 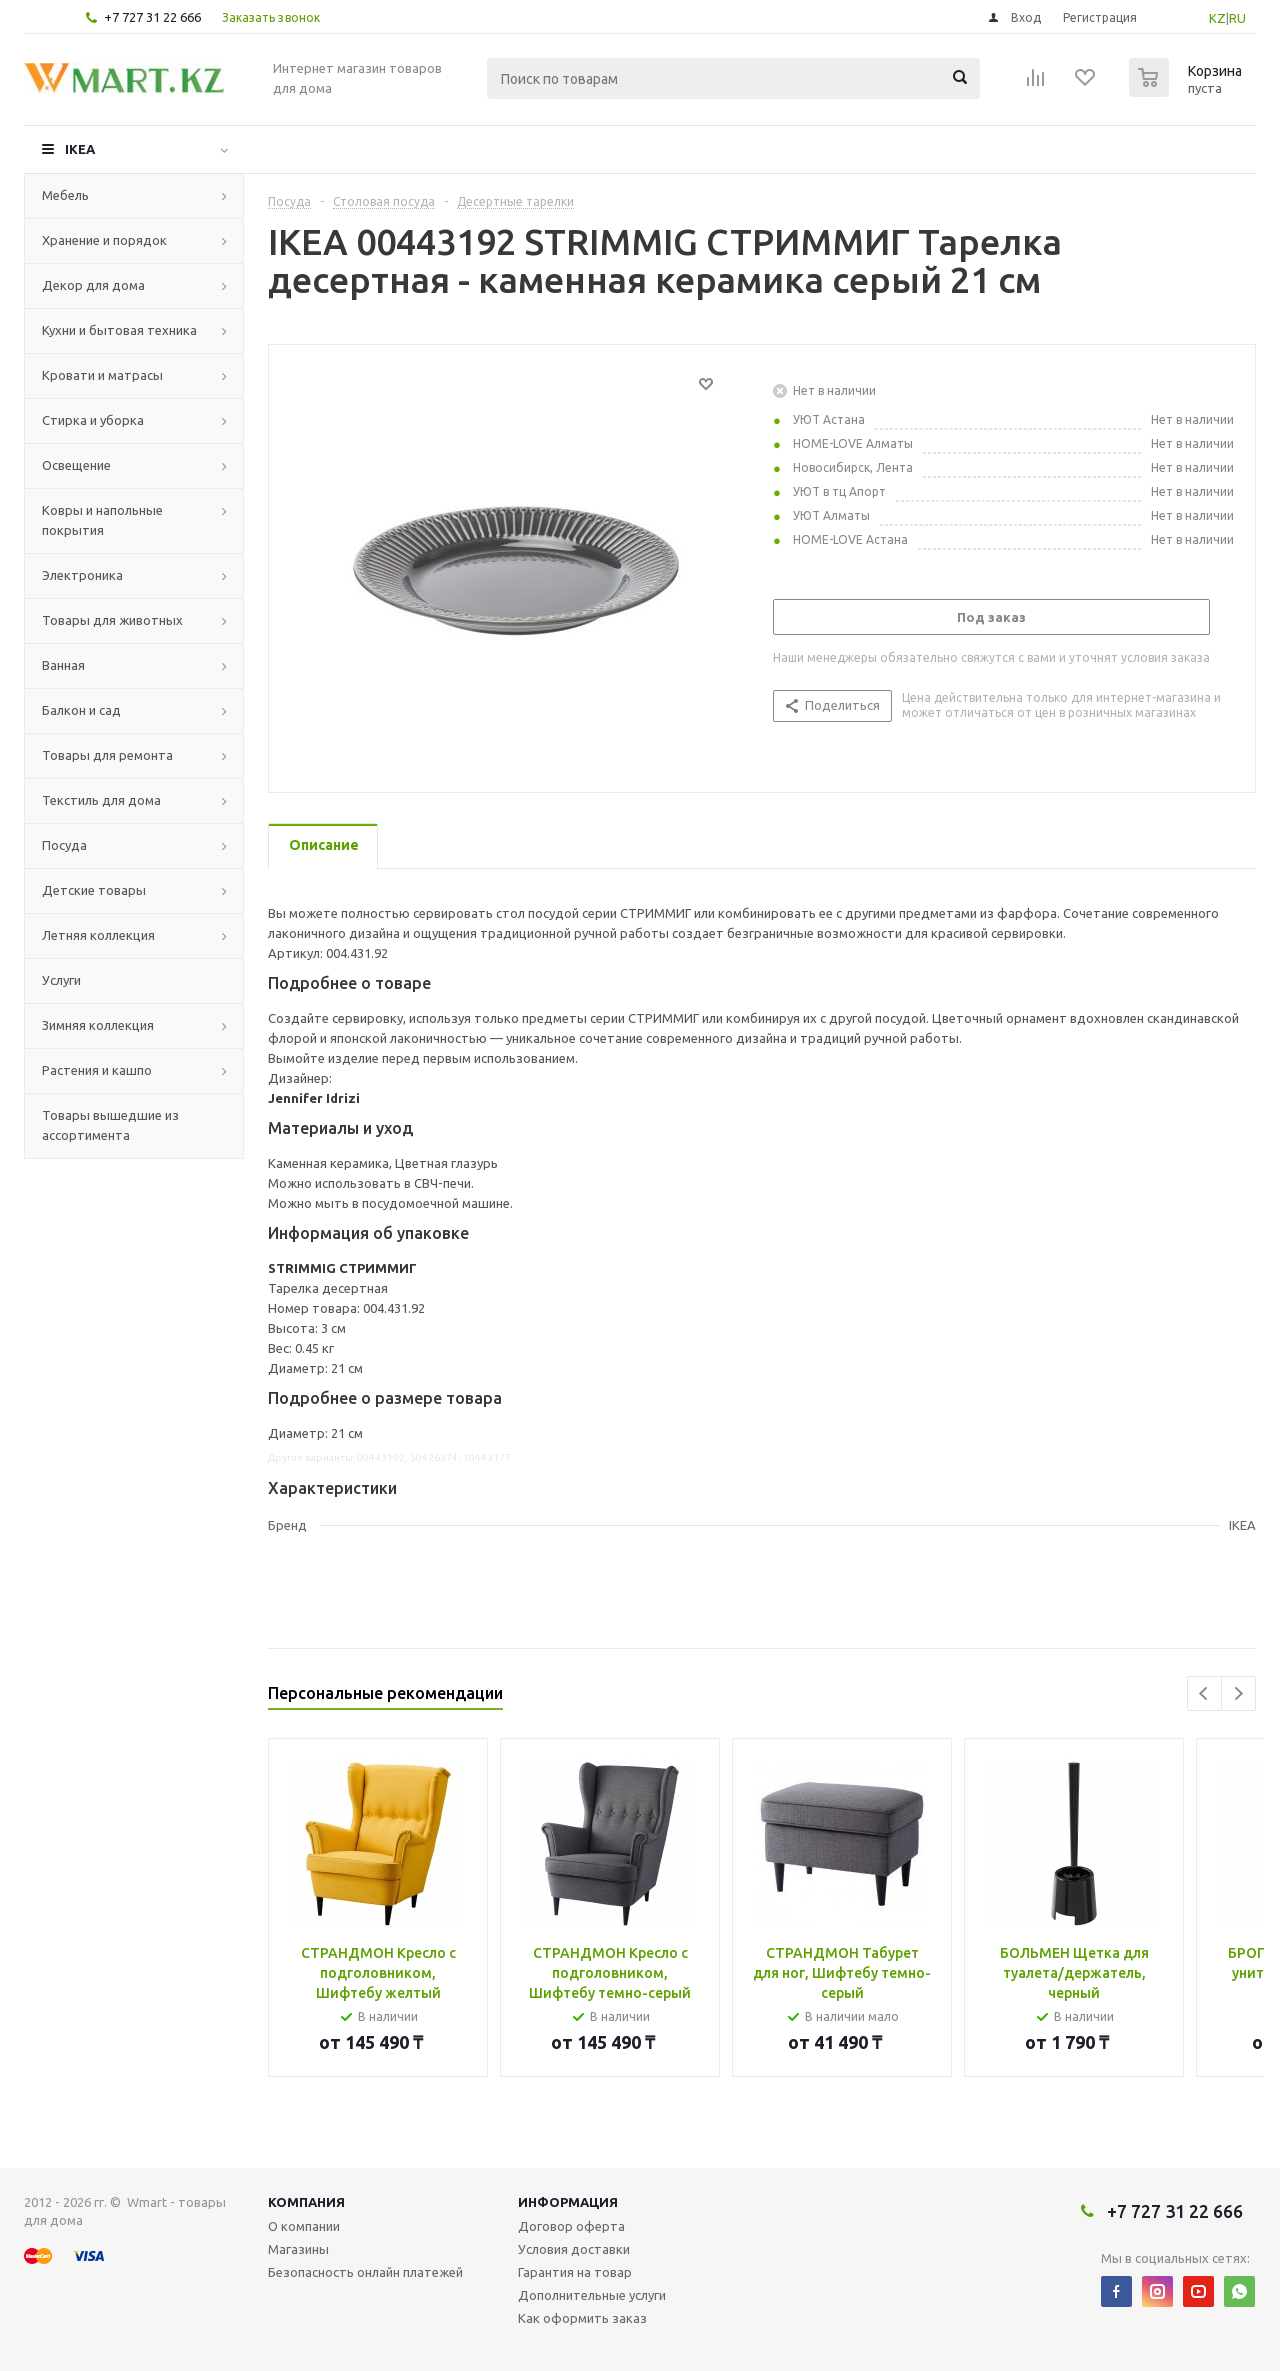 What do you see at coordinates (568, 2202) in the screenshot?
I see `Информация` at bounding box center [568, 2202].